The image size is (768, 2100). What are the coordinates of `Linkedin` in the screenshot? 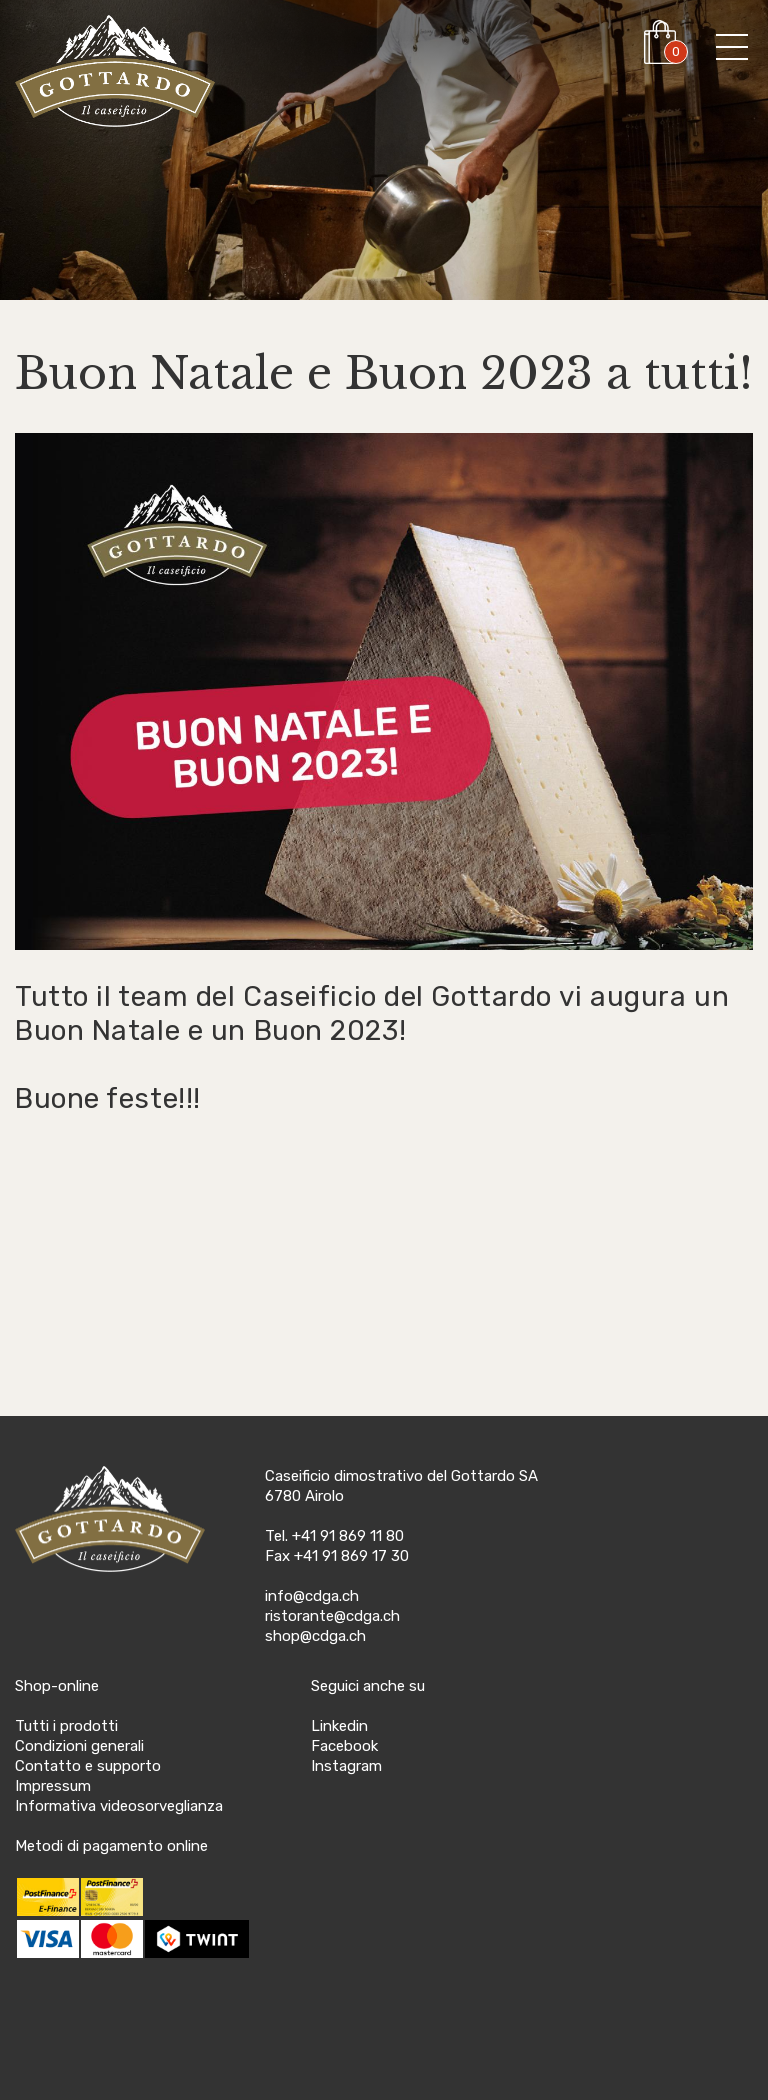 It's located at (339, 1726).